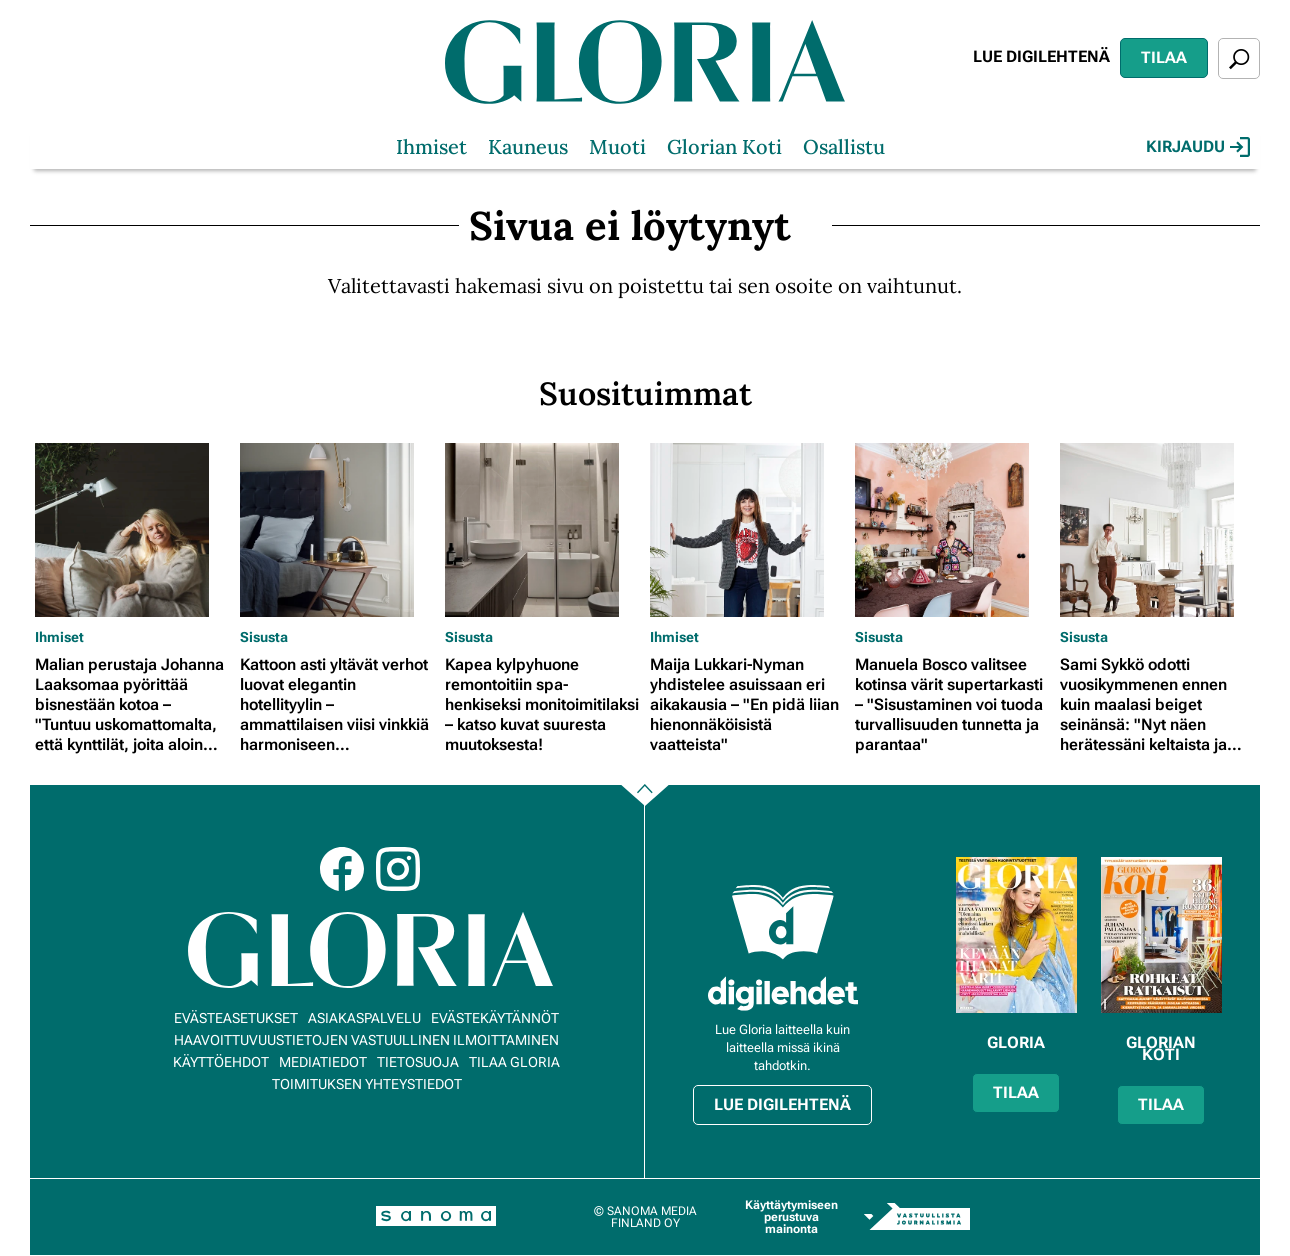 This screenshot has width=1290, height=1256. What do you see at coordinates (514, 1062) in the screenshot?
I see `Tilaa Gloria` at bounding box center [514, 1062].